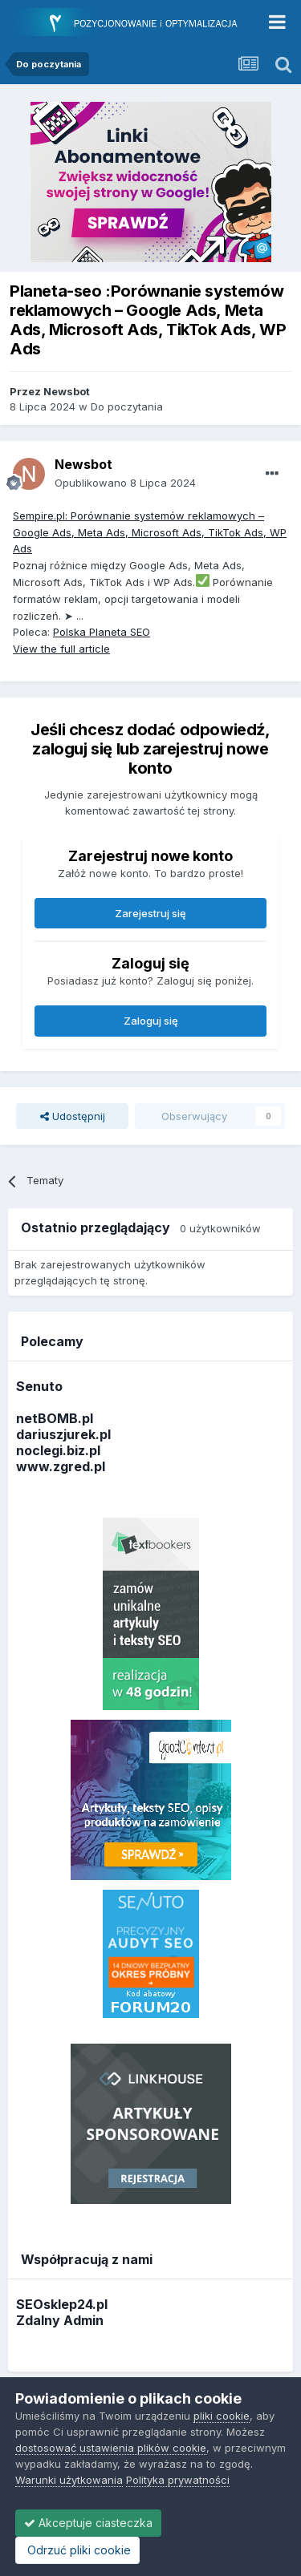  Describe the element at coordinates (150, 913) in the screenshot. I see `Zarejestruj się` at that location.